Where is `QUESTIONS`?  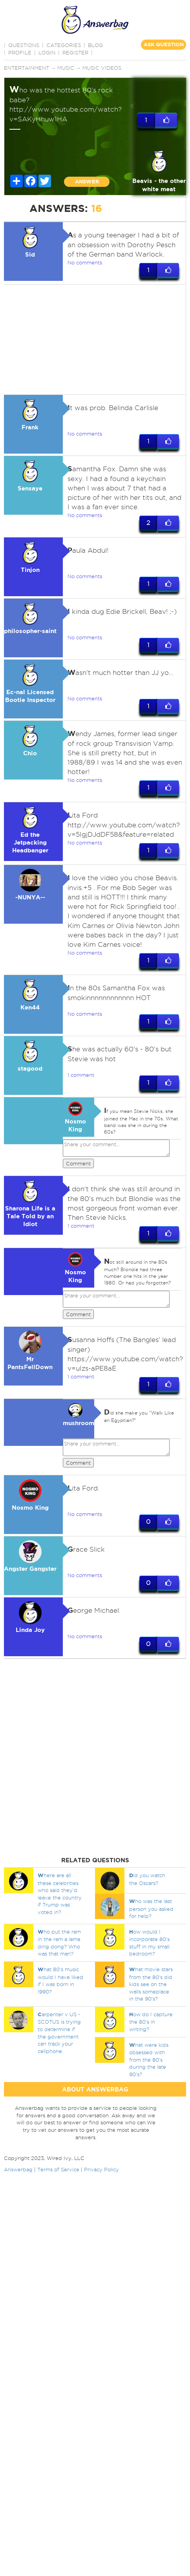 QUESTIONS is located at coordinates (23, 45).